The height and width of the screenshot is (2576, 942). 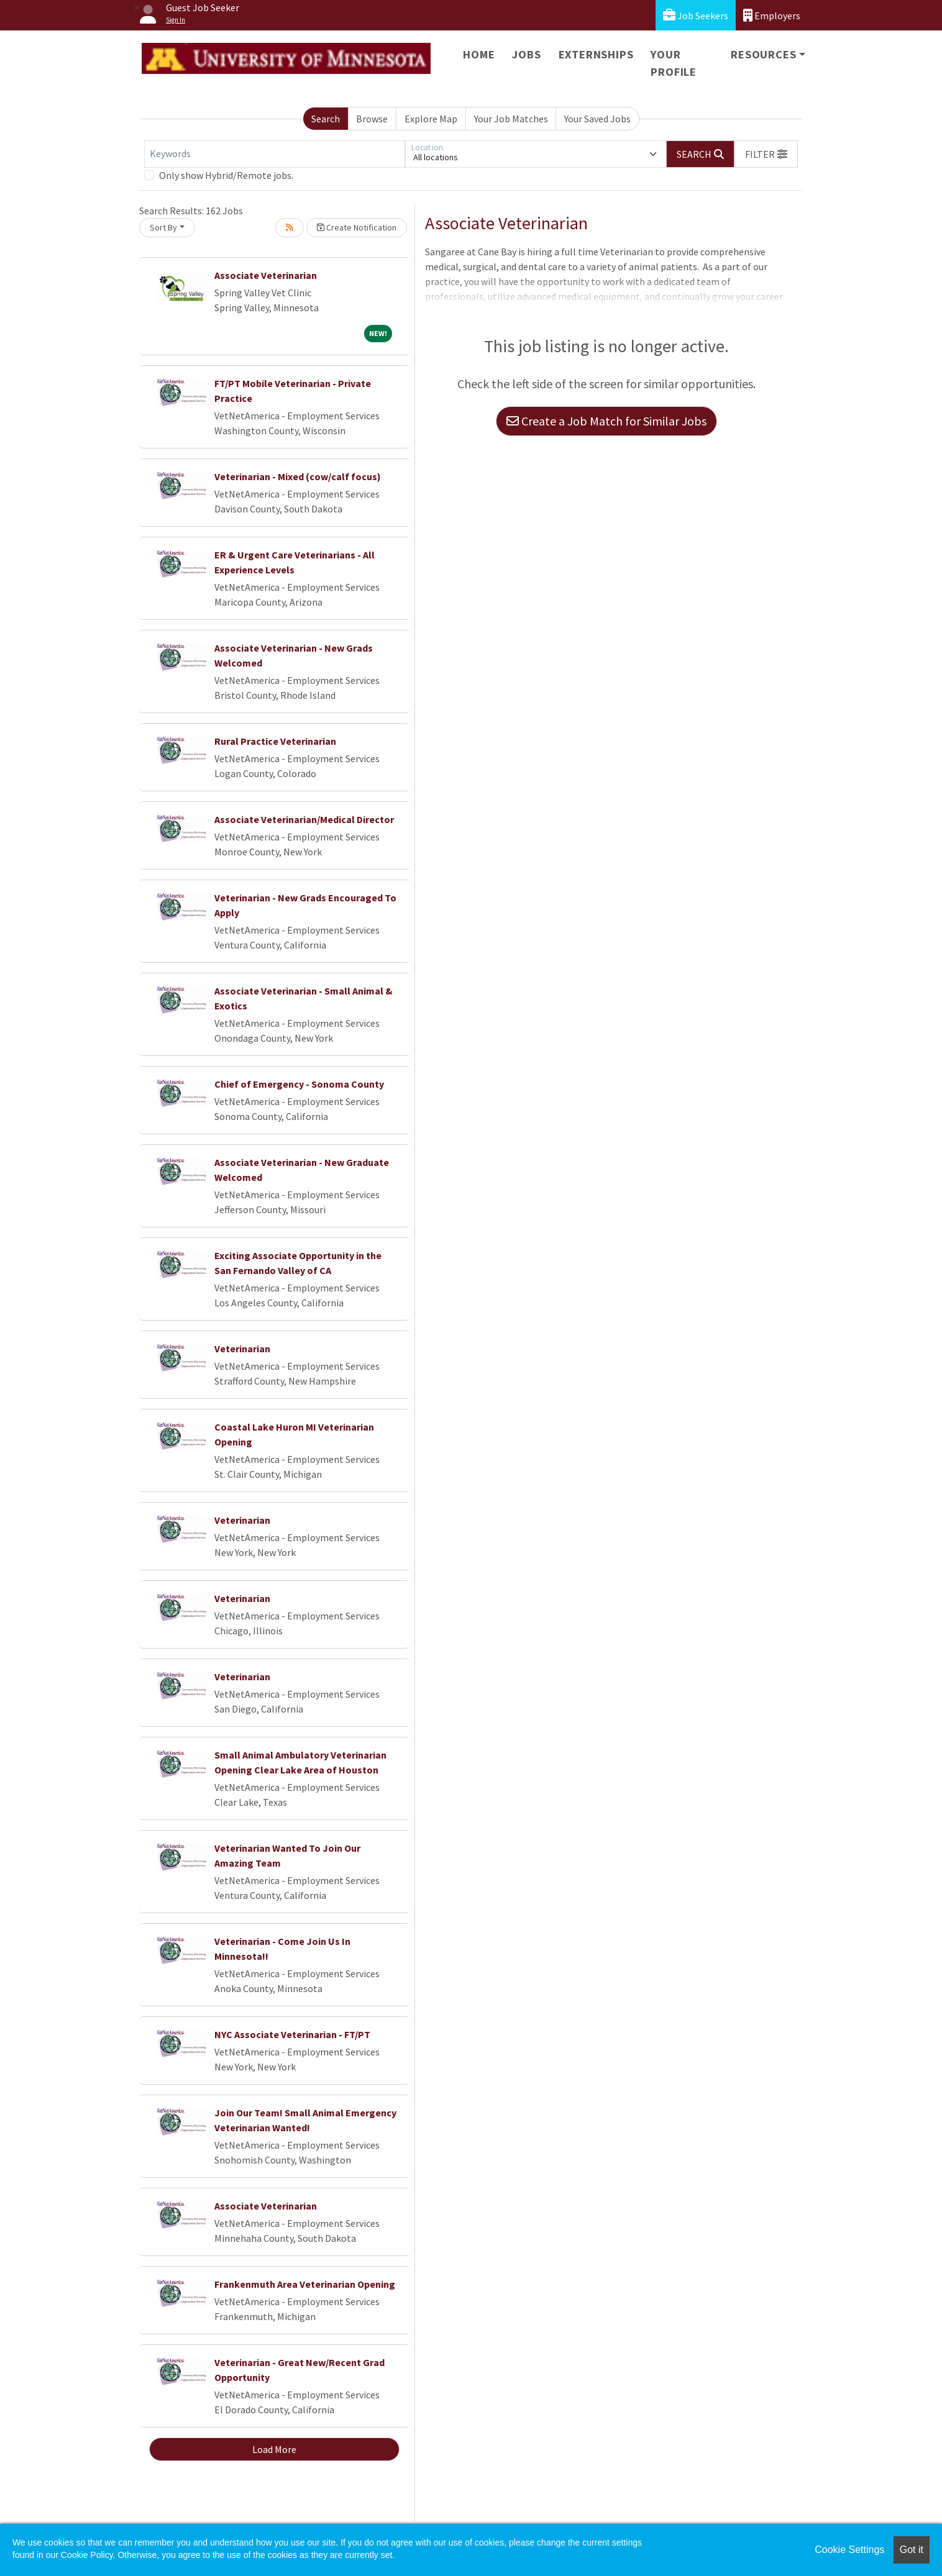 I want to click on [button], so click(x=766, y=154).